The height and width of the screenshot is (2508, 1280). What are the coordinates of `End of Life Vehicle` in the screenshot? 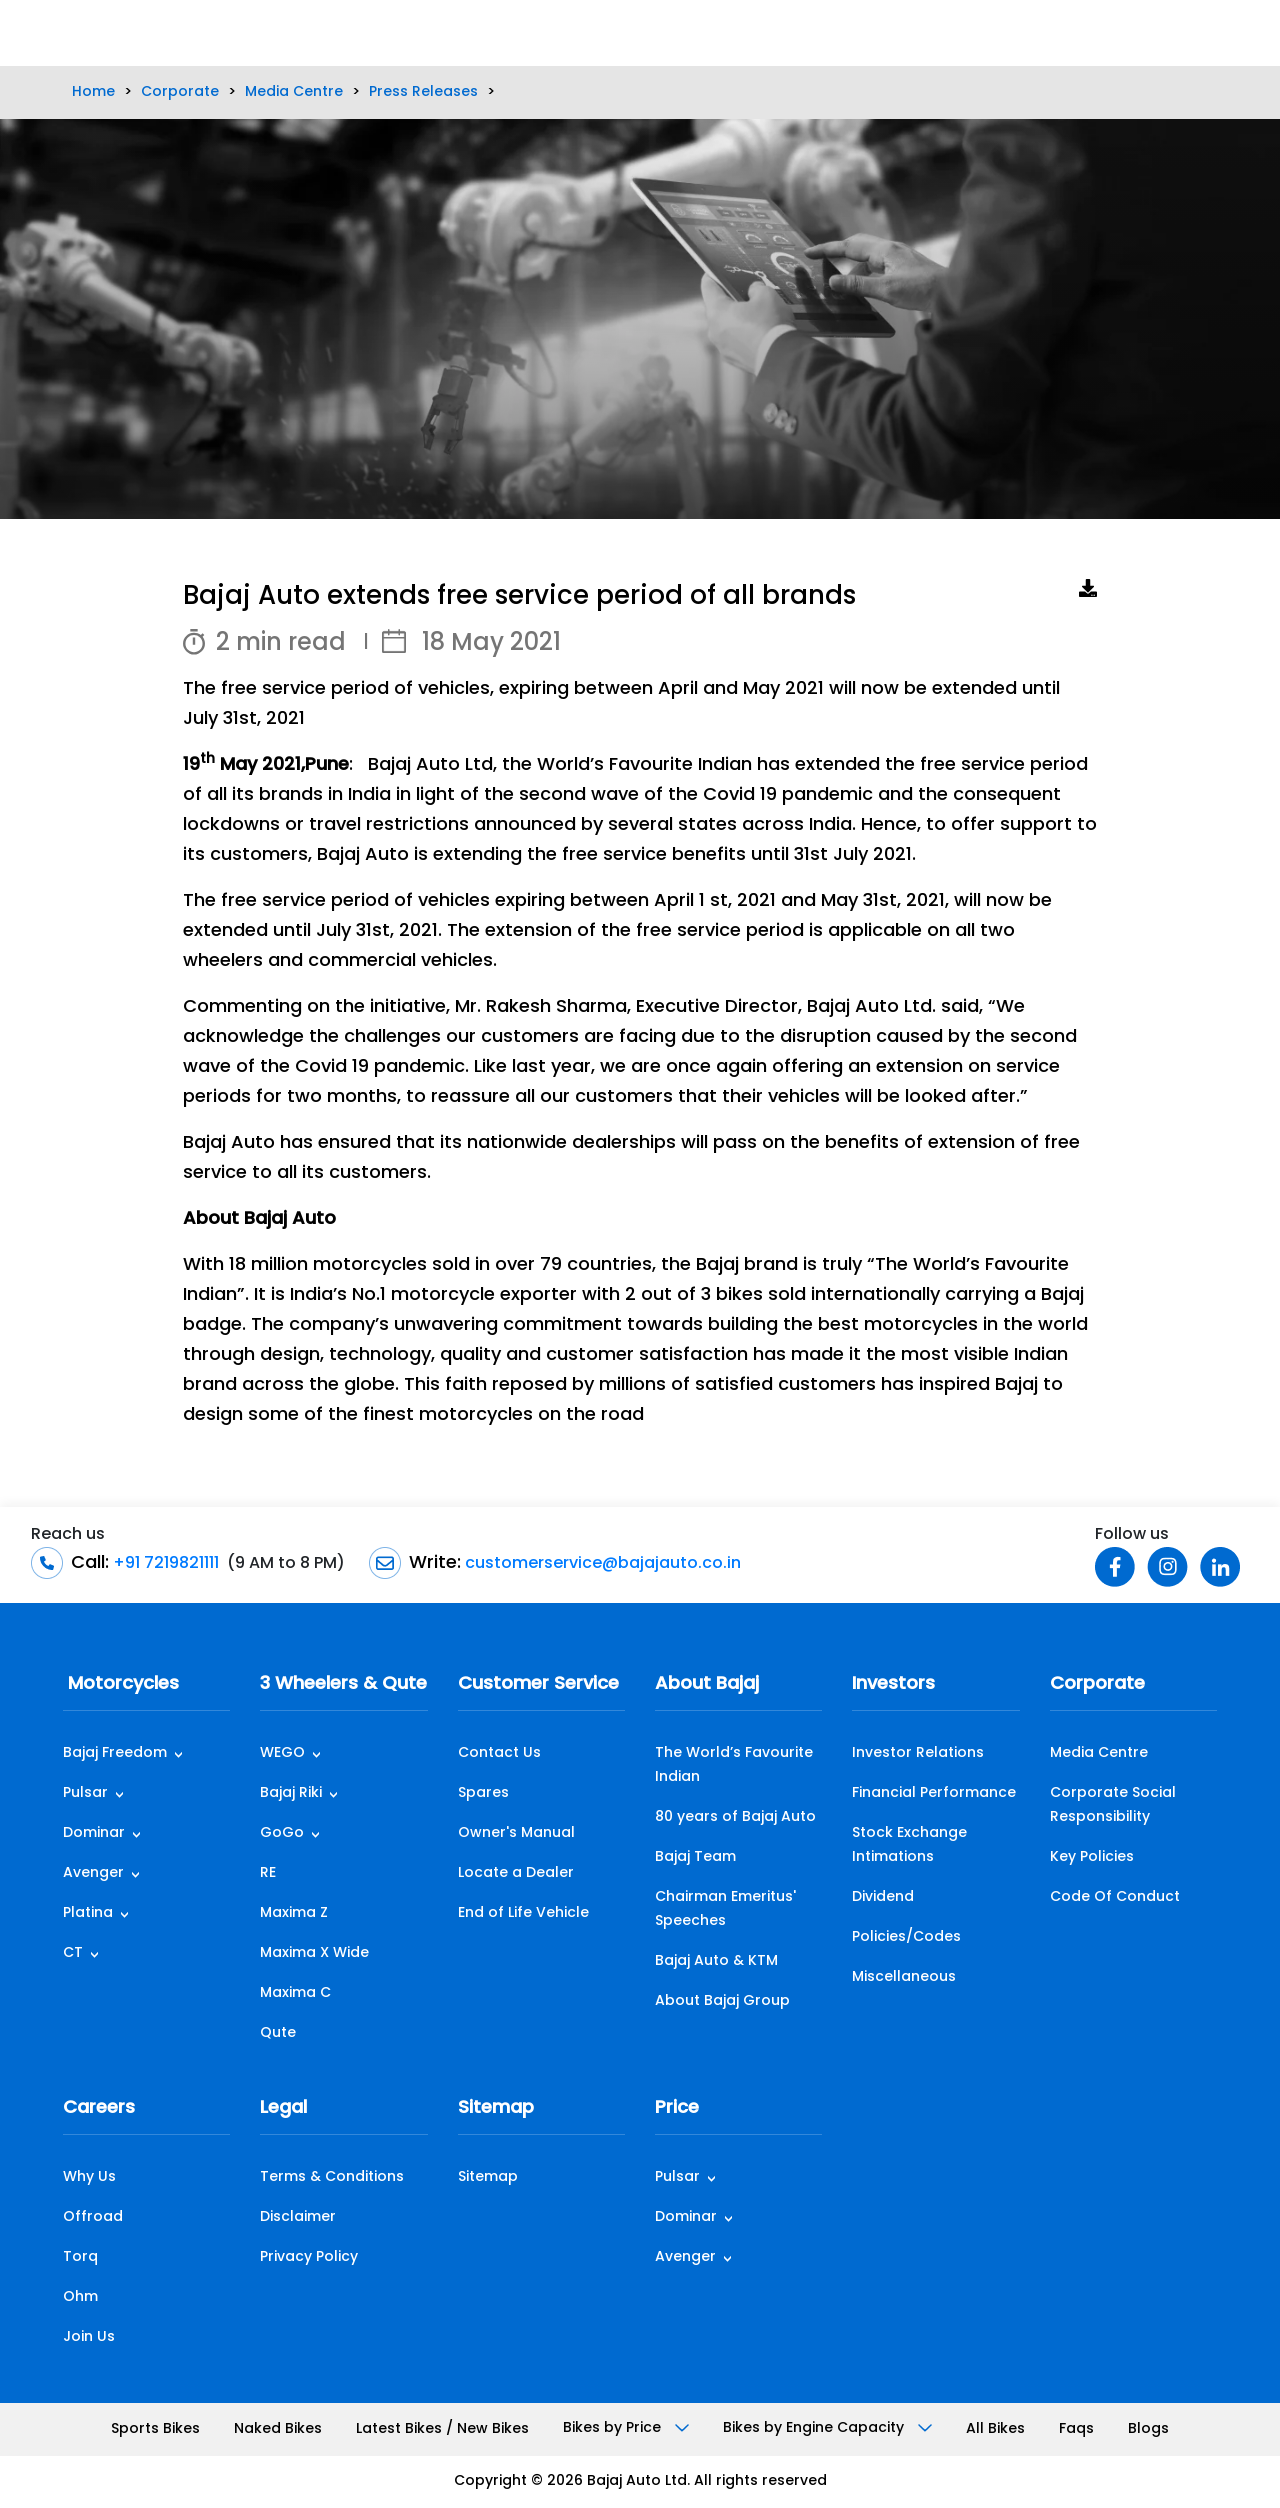 It's located at (523, 1913).